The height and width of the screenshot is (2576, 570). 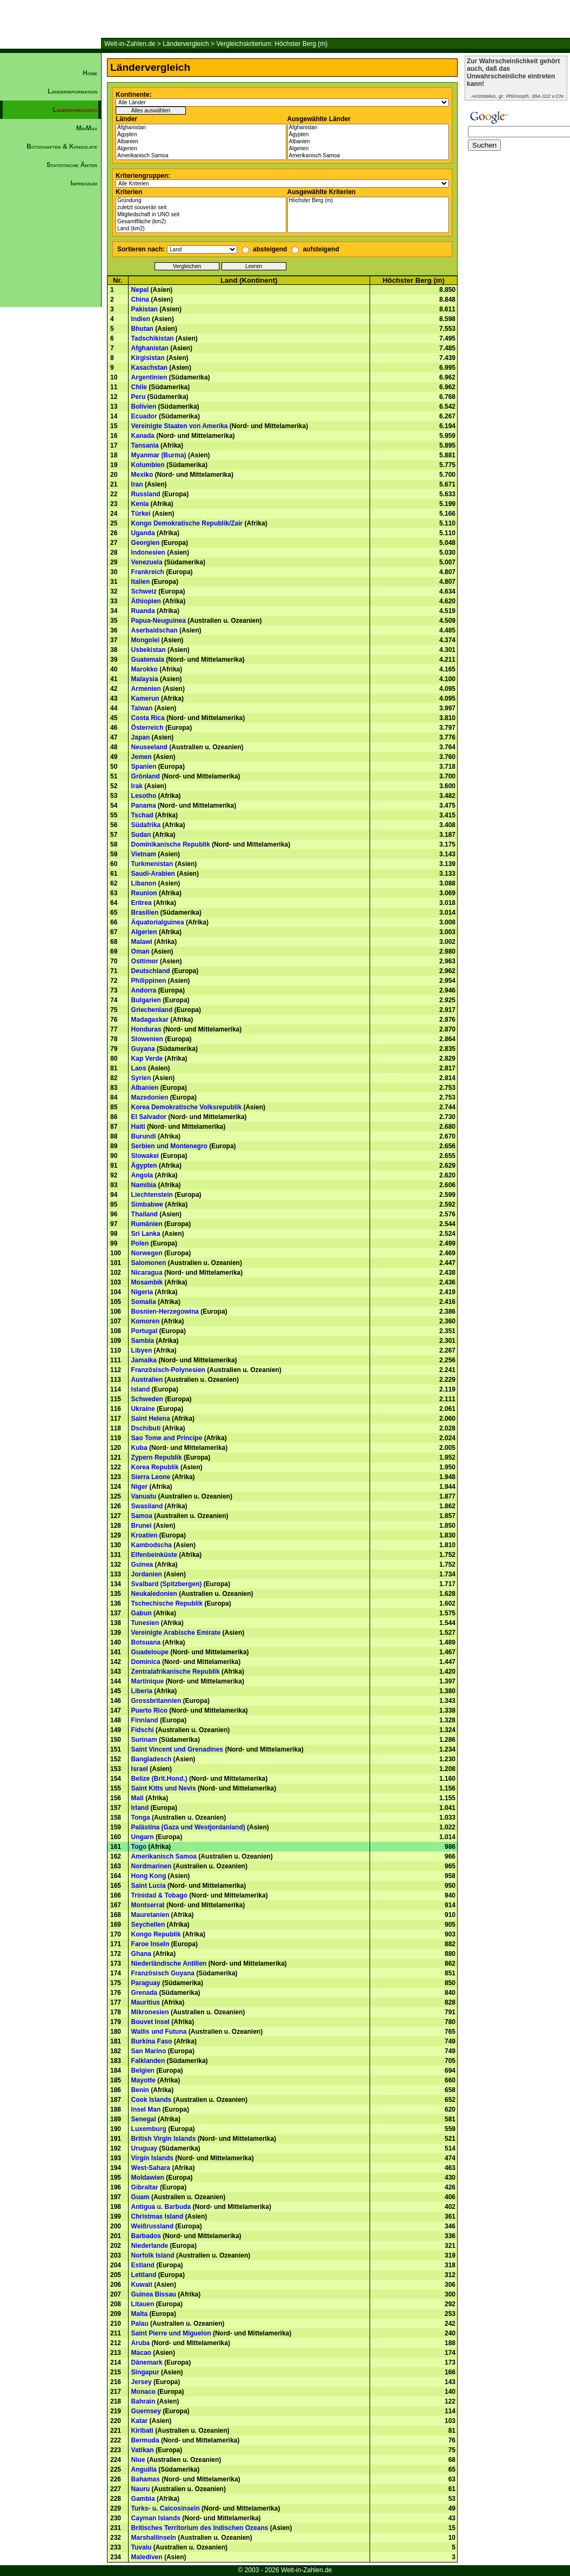 I want to click on Nauru, so click(x=140, y=2489).